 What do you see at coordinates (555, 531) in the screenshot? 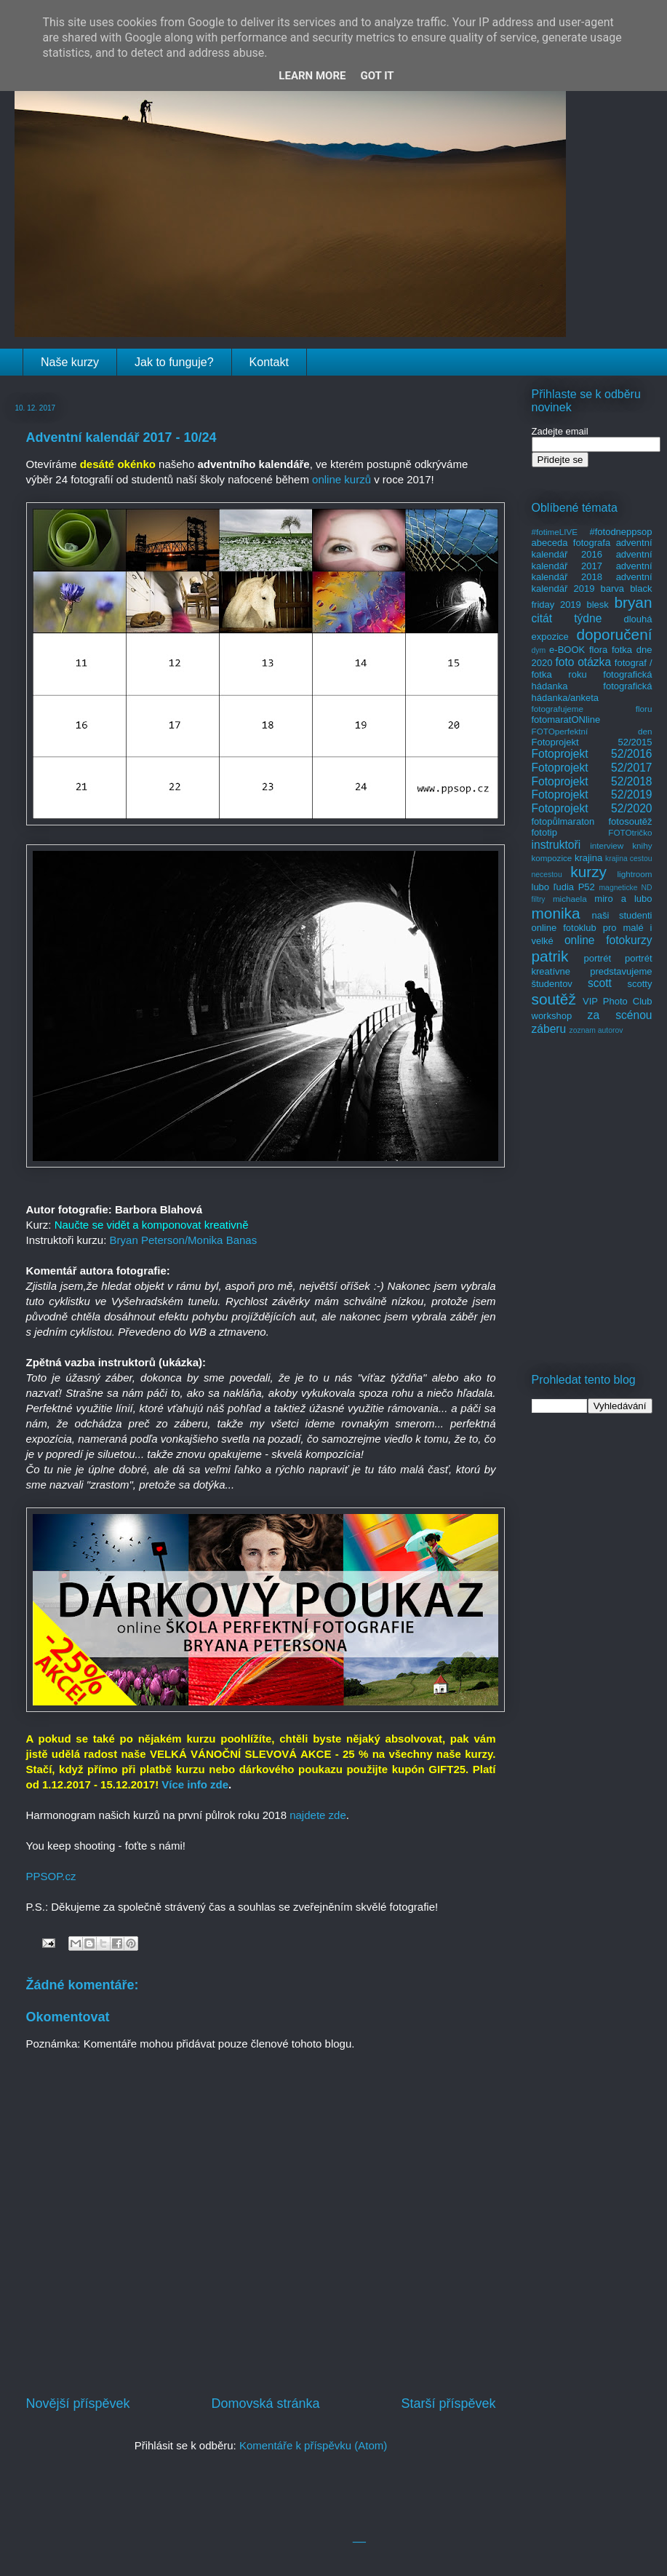
I see `#fotimeLIVE` at bounding box center [555, 531].